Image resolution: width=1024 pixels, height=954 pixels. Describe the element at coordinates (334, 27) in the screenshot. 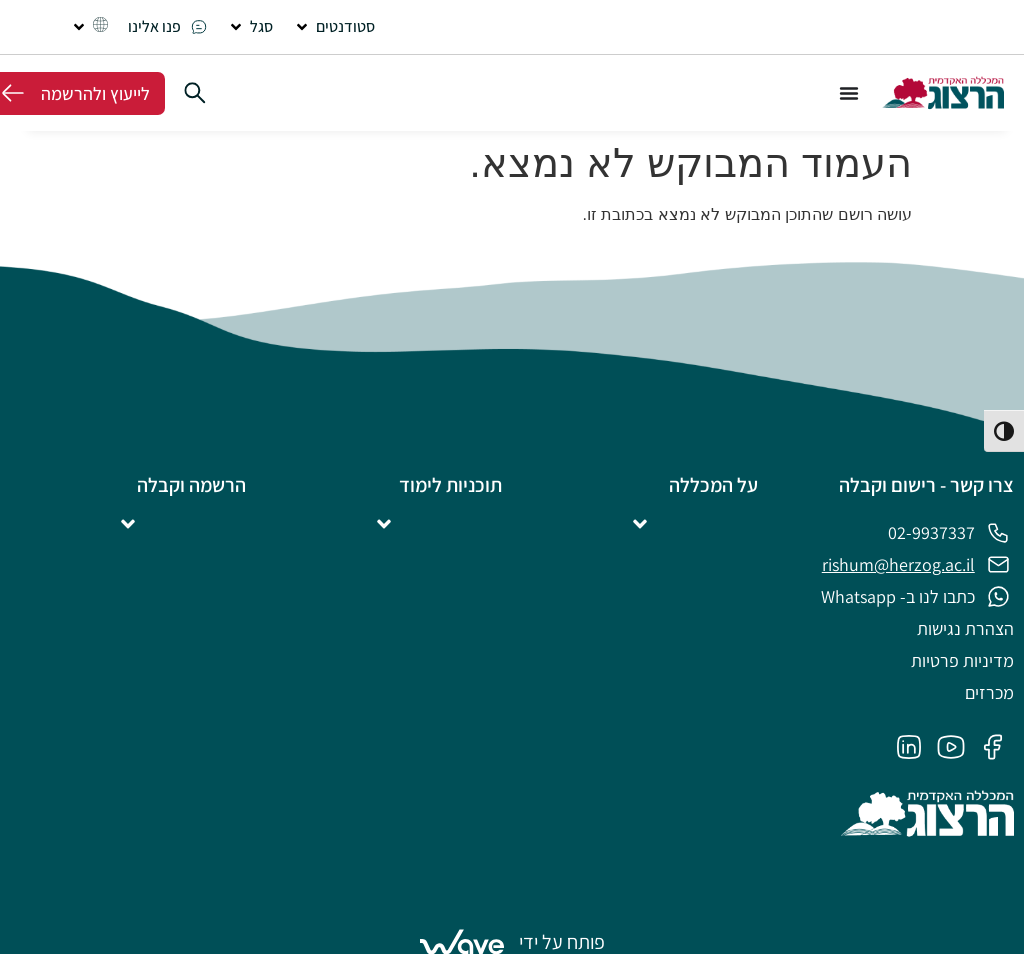

I see `[button]` at that location.